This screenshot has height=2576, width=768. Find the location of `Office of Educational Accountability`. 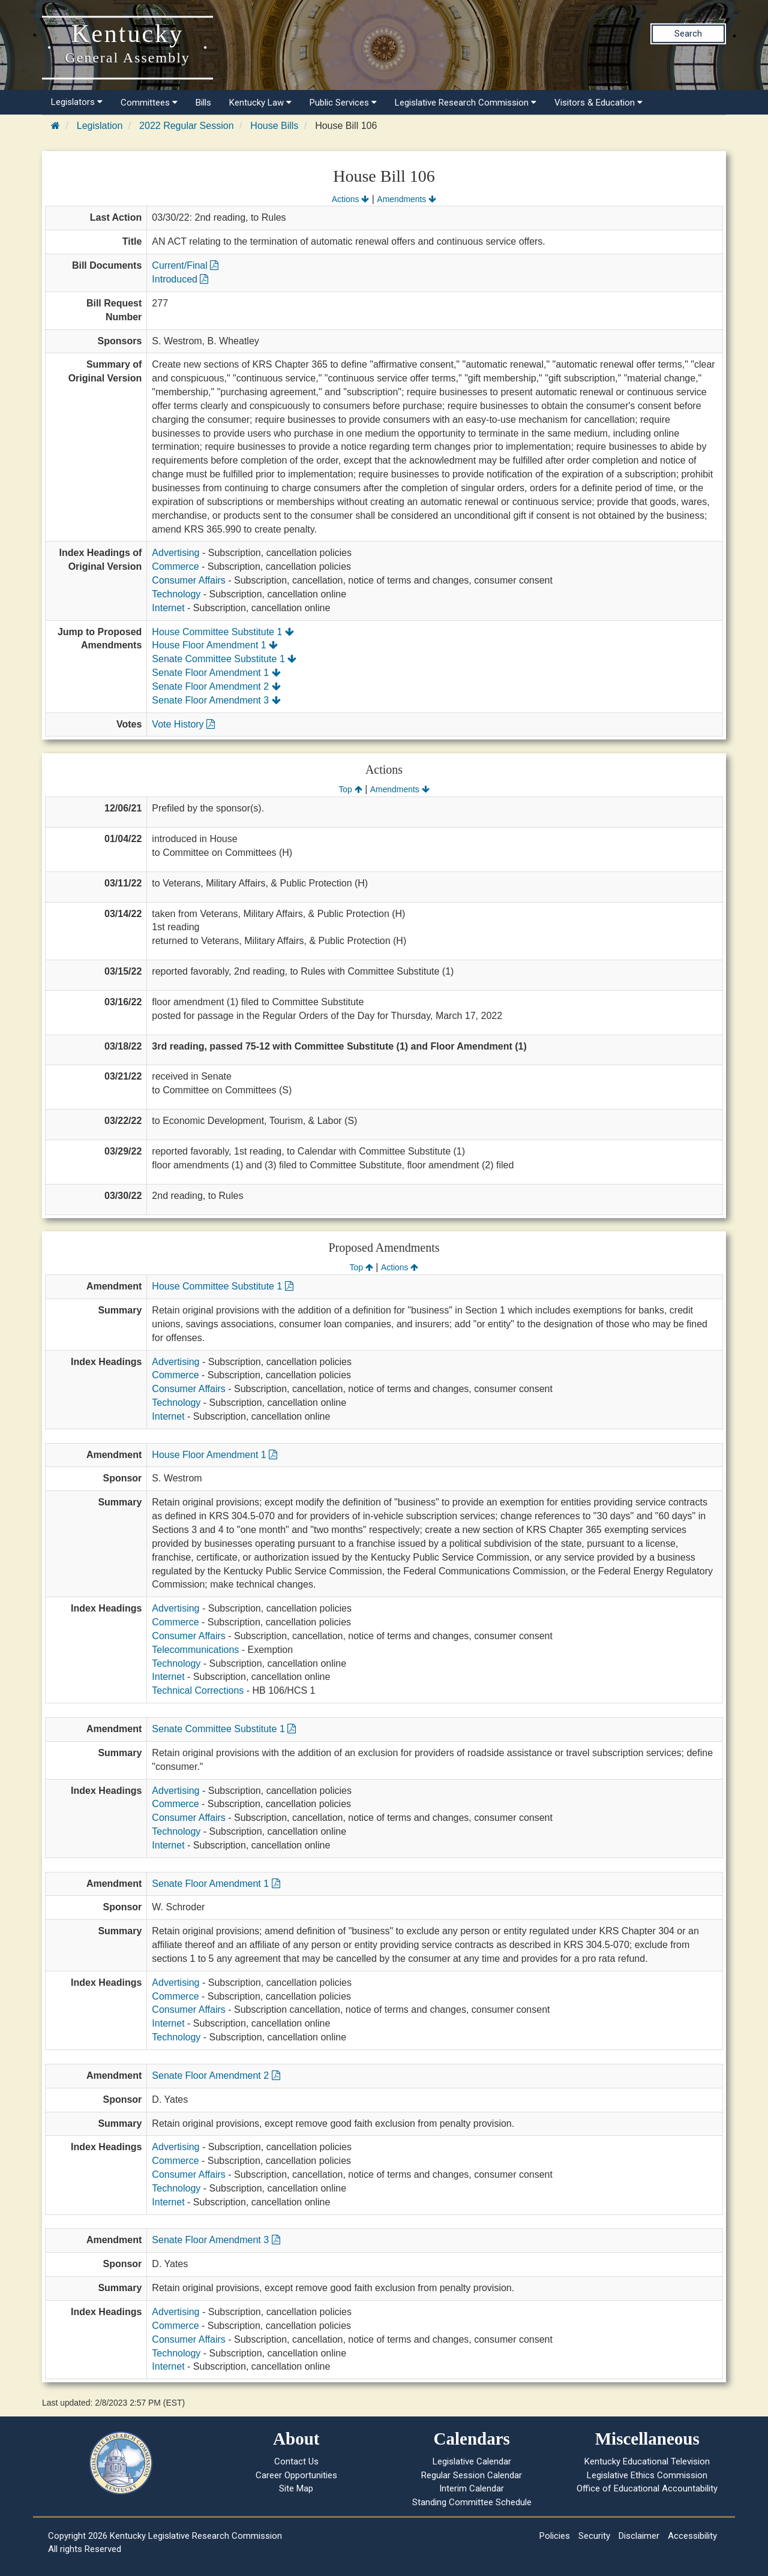

Office of Educational Accountability is located at coordinates (647, 2488).